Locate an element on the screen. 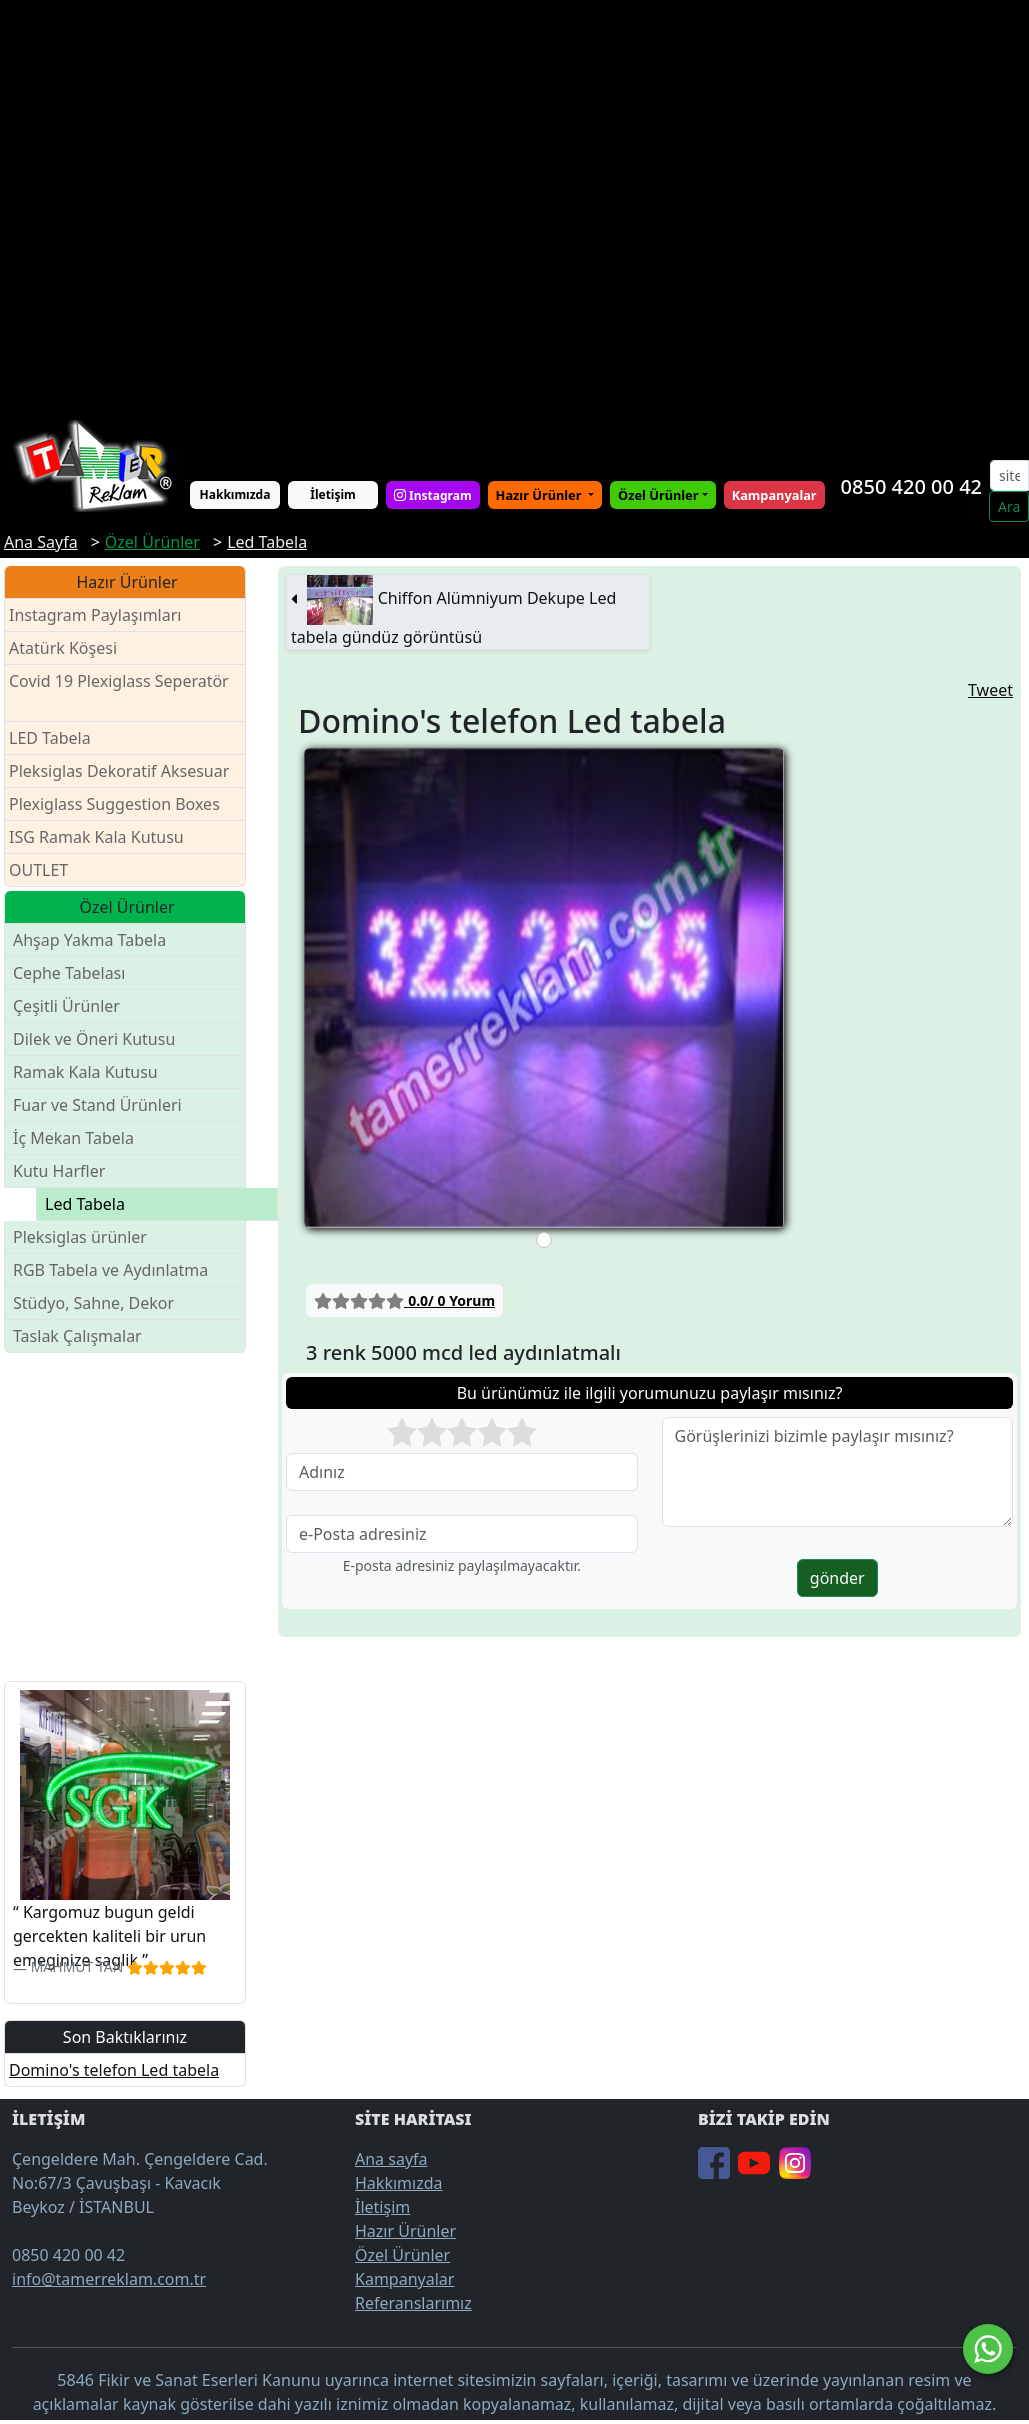 This screenshot has width=1029, height=2424. Tweet is located at coordinates (990, 690).